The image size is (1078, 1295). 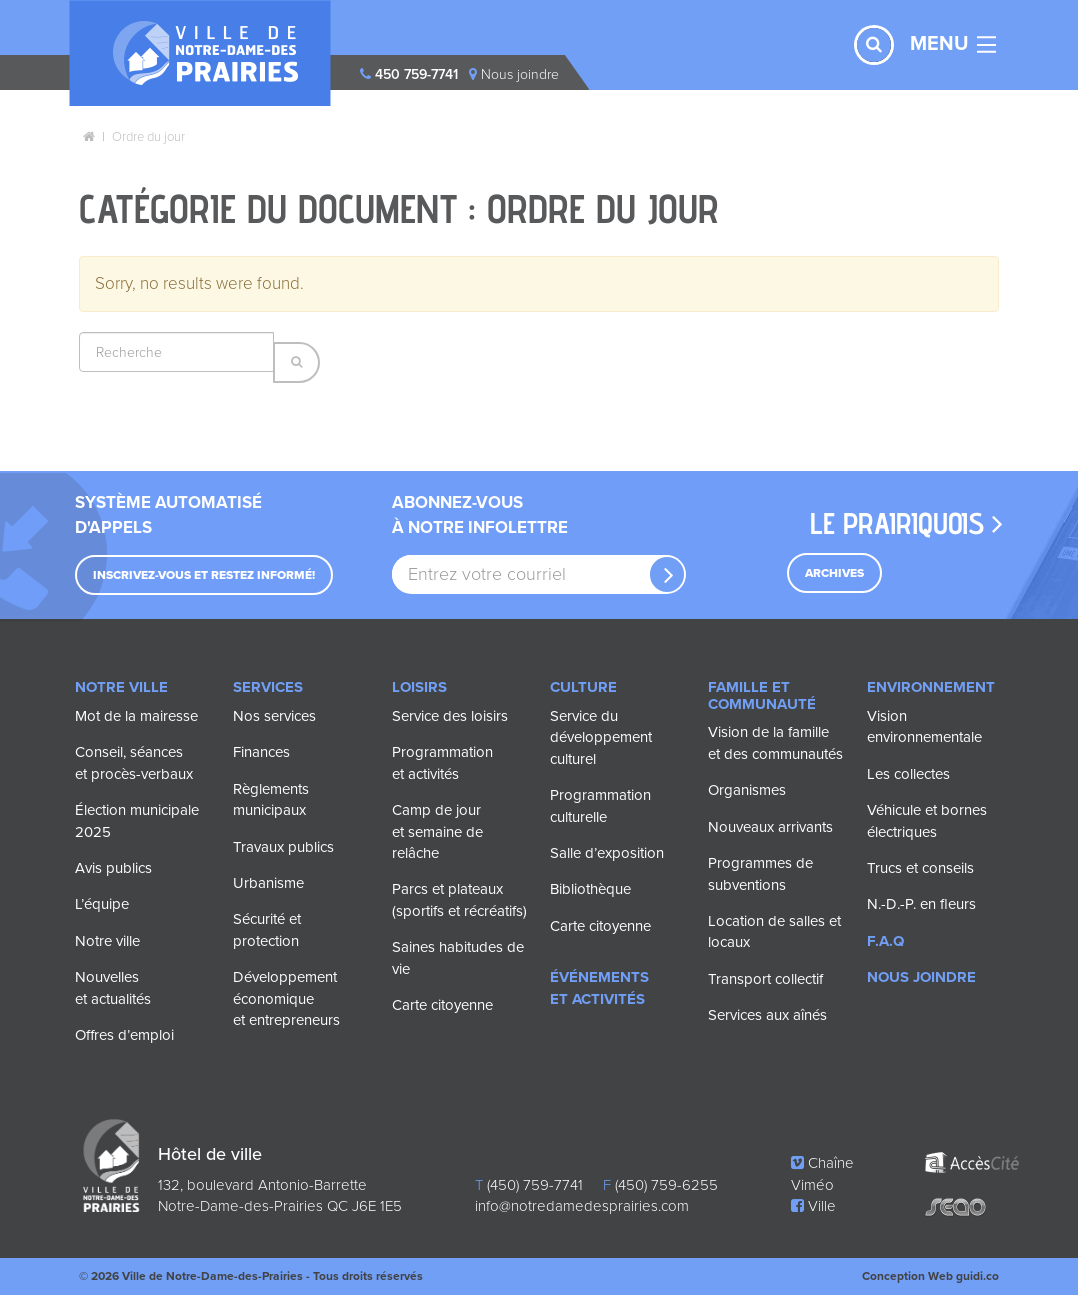 What do you see at coordinates (765, 979) in the screenshot?
I see `Transport collectif` at bounding box center [765, 979].